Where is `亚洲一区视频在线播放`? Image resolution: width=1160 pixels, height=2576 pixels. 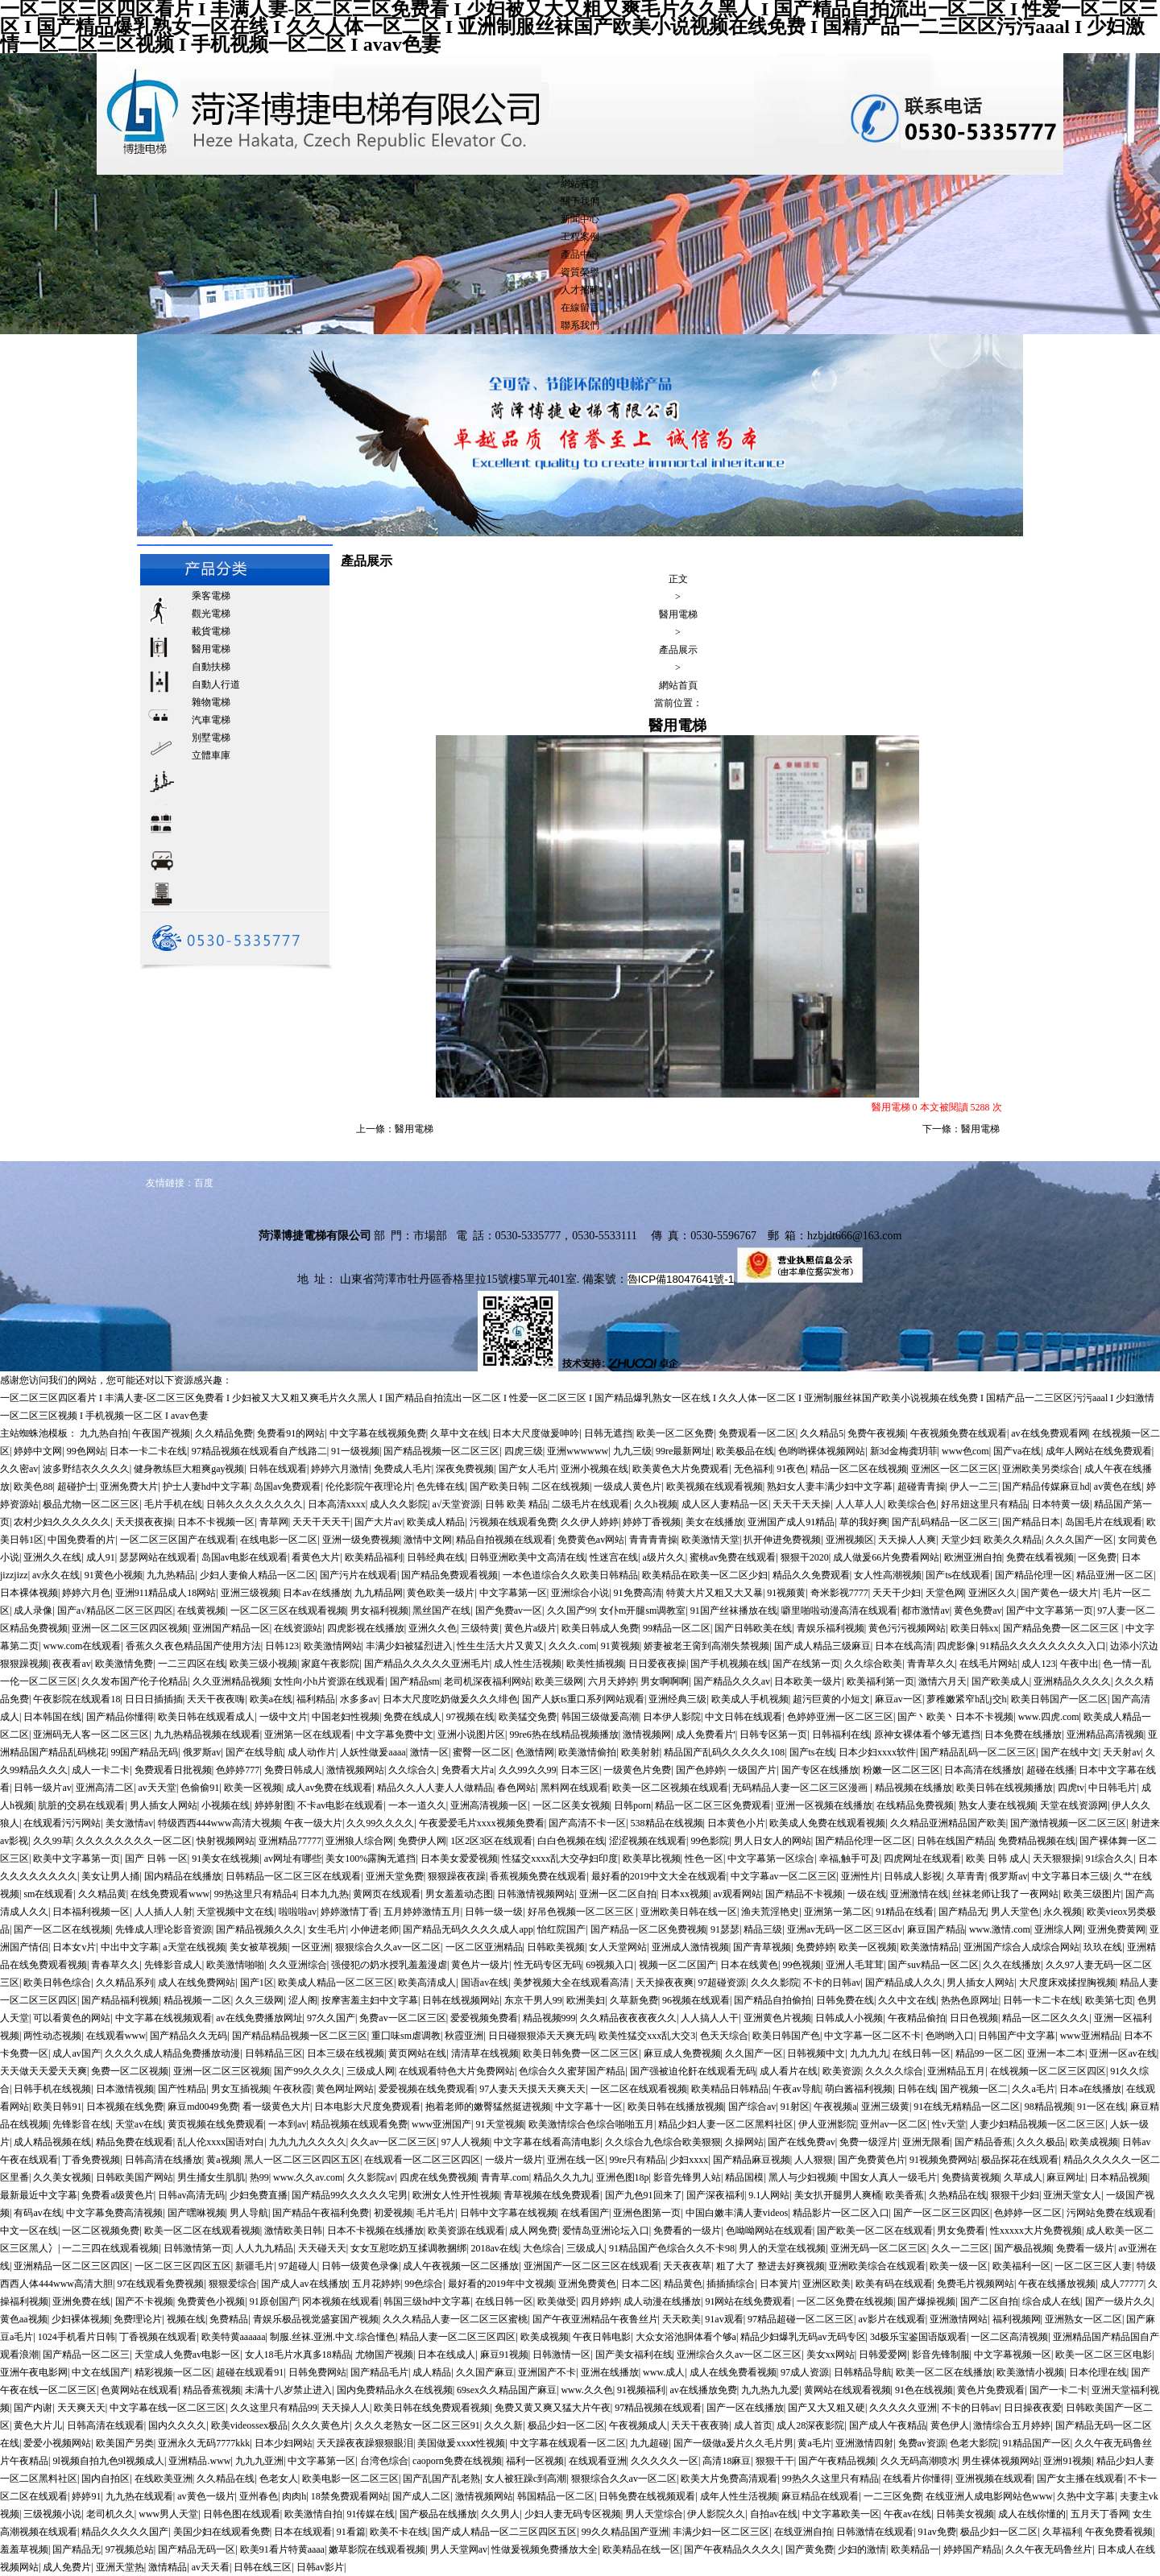 亚洲一区视频在线播放 is located at coordinates (824, 1805).